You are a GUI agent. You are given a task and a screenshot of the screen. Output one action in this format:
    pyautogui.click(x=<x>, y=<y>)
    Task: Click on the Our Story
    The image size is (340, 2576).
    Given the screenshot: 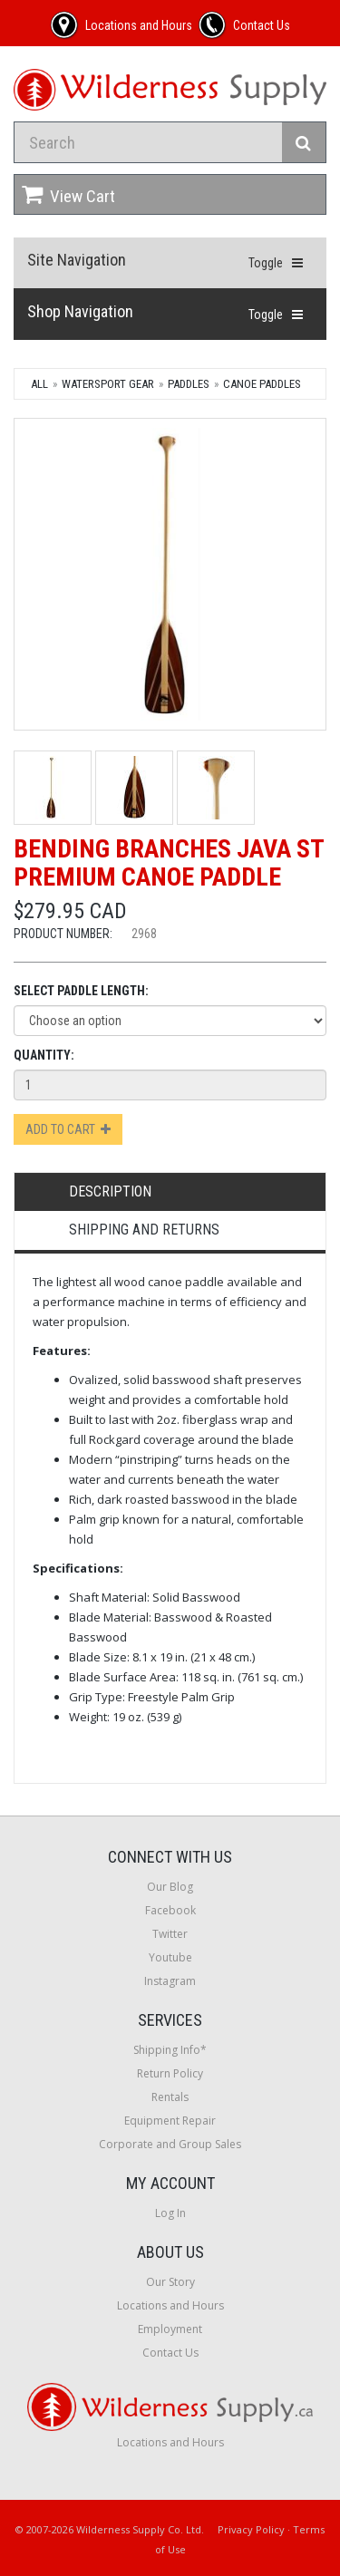 What is the action you would take?
    pyautogui.click(x=170, y=2282)
    